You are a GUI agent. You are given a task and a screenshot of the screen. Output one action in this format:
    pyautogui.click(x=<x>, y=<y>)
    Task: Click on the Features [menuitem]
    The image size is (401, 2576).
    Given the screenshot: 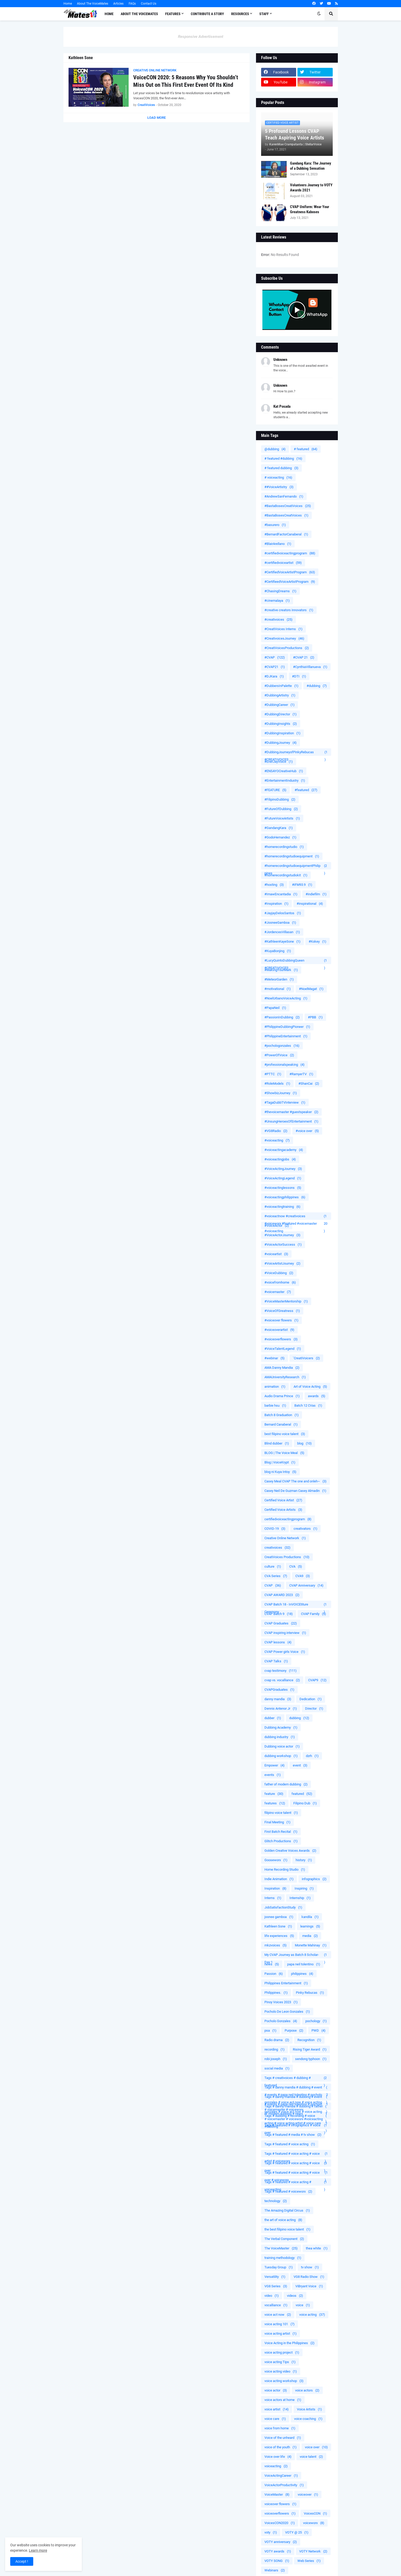 What is the action you would take?
    pyautogui.click(x=173, y=14)
    